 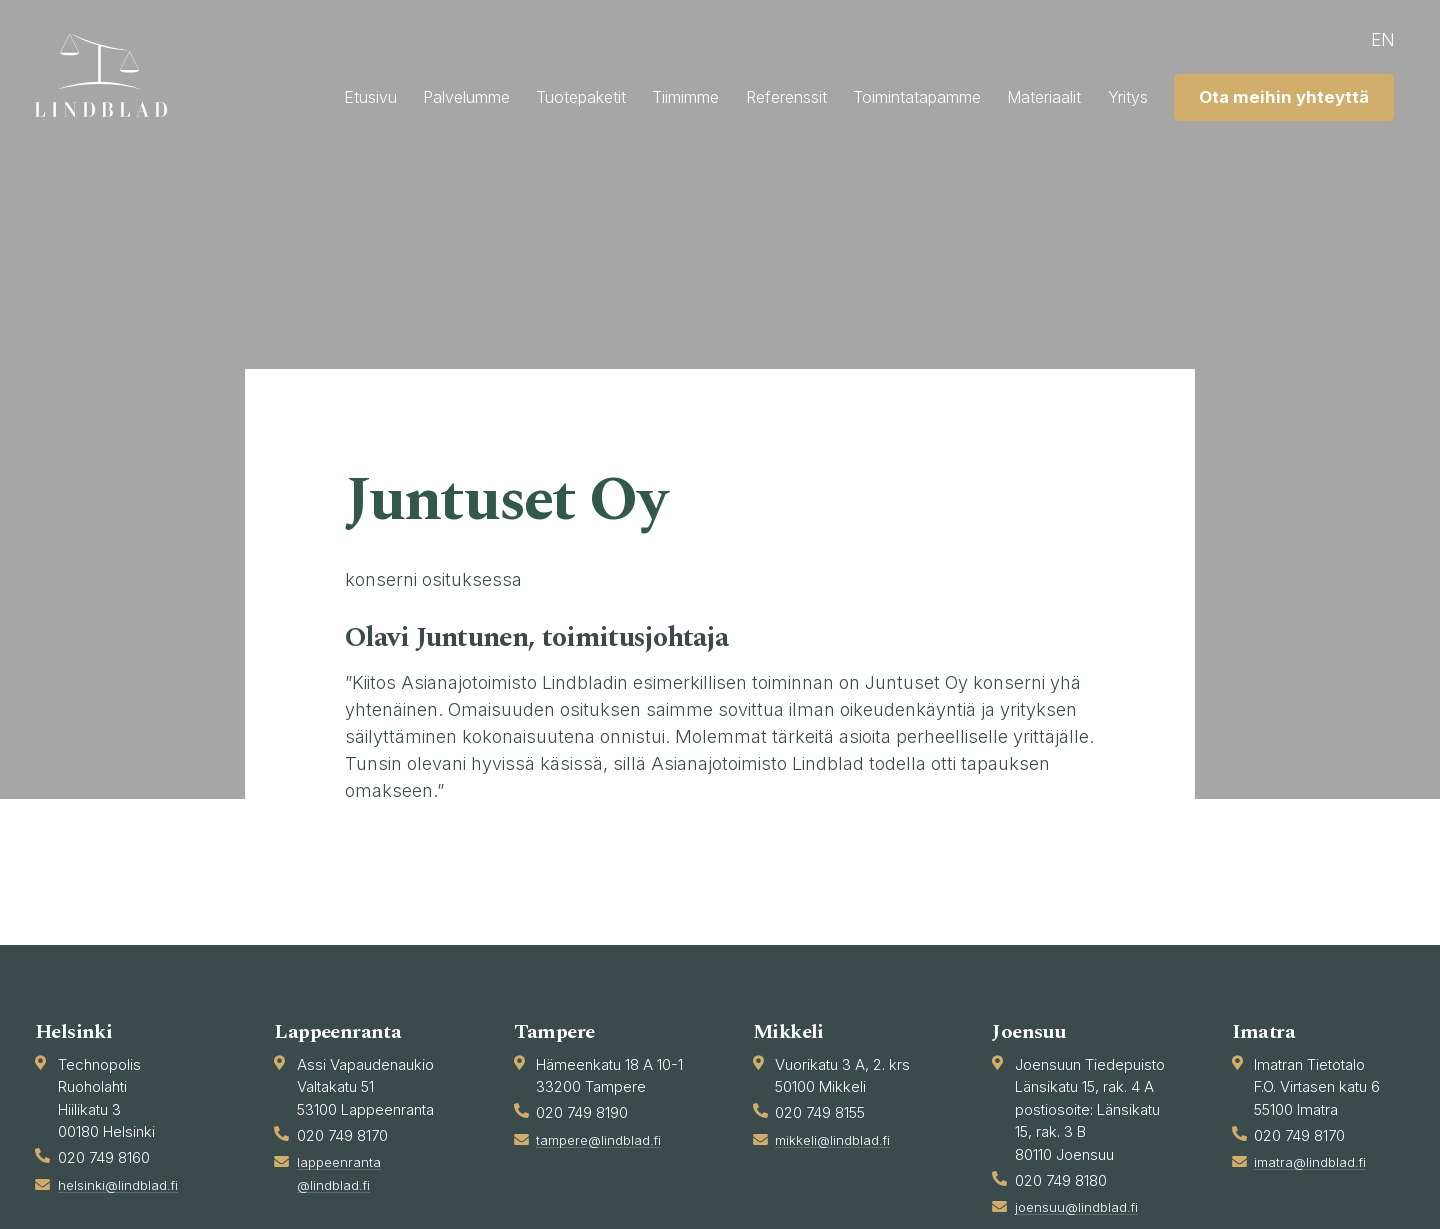 What do you see at coordinates (463, 94) in the screenshot?
I see `Etusivu` at bounding box center [463, 94].